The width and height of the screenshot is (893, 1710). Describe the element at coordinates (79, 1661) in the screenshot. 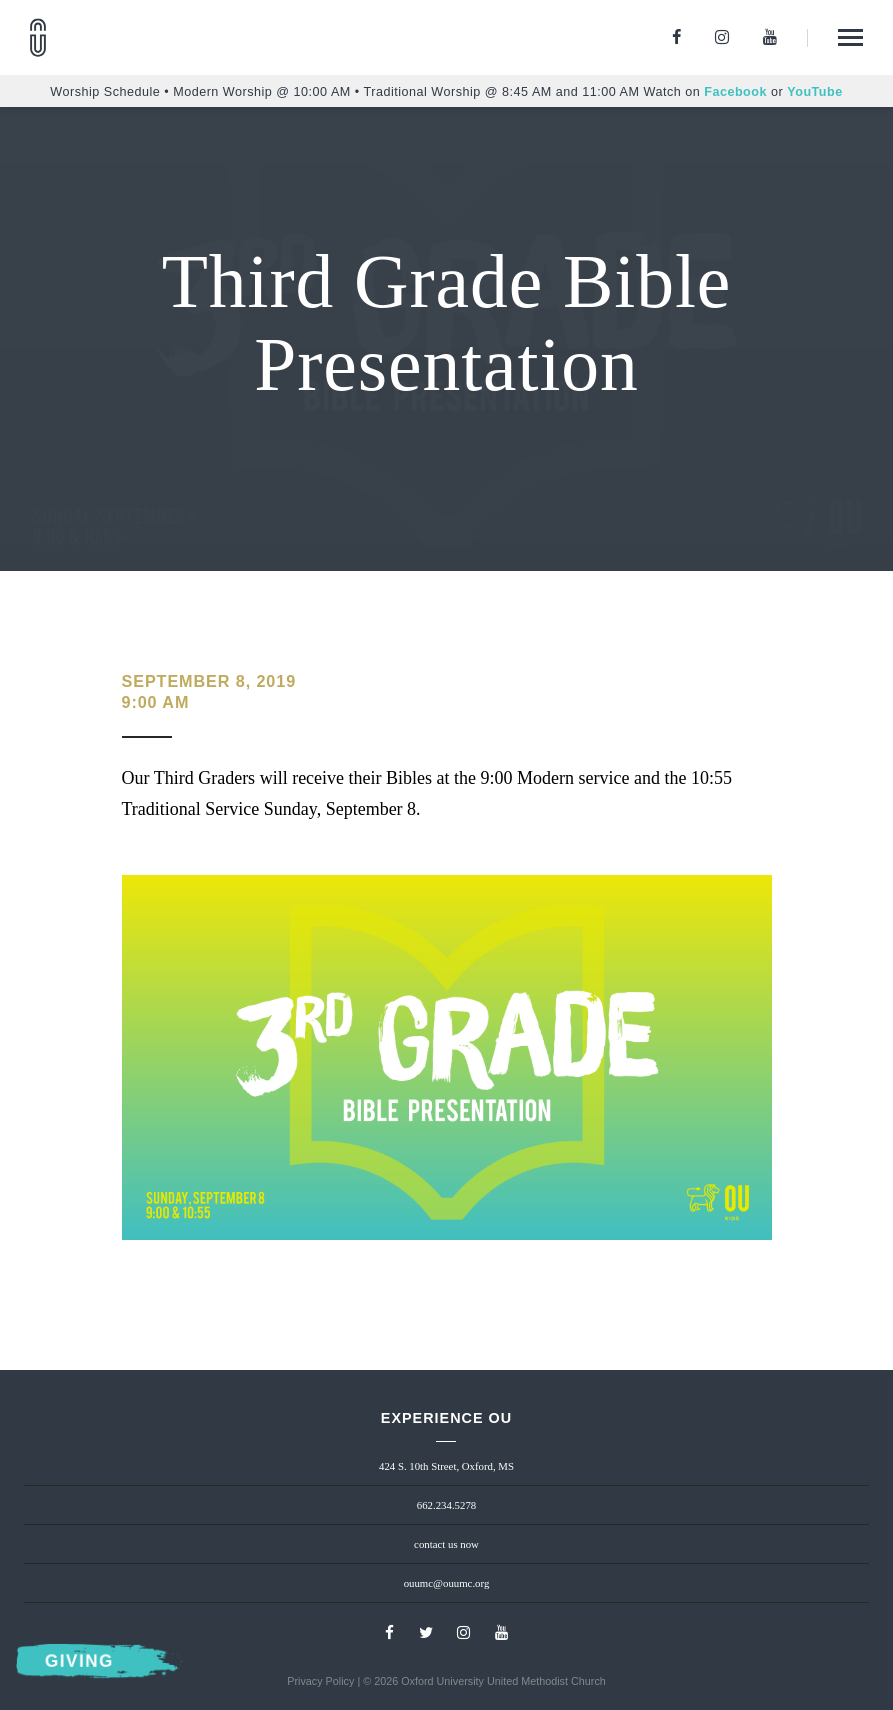

I see `Giving` at that location.